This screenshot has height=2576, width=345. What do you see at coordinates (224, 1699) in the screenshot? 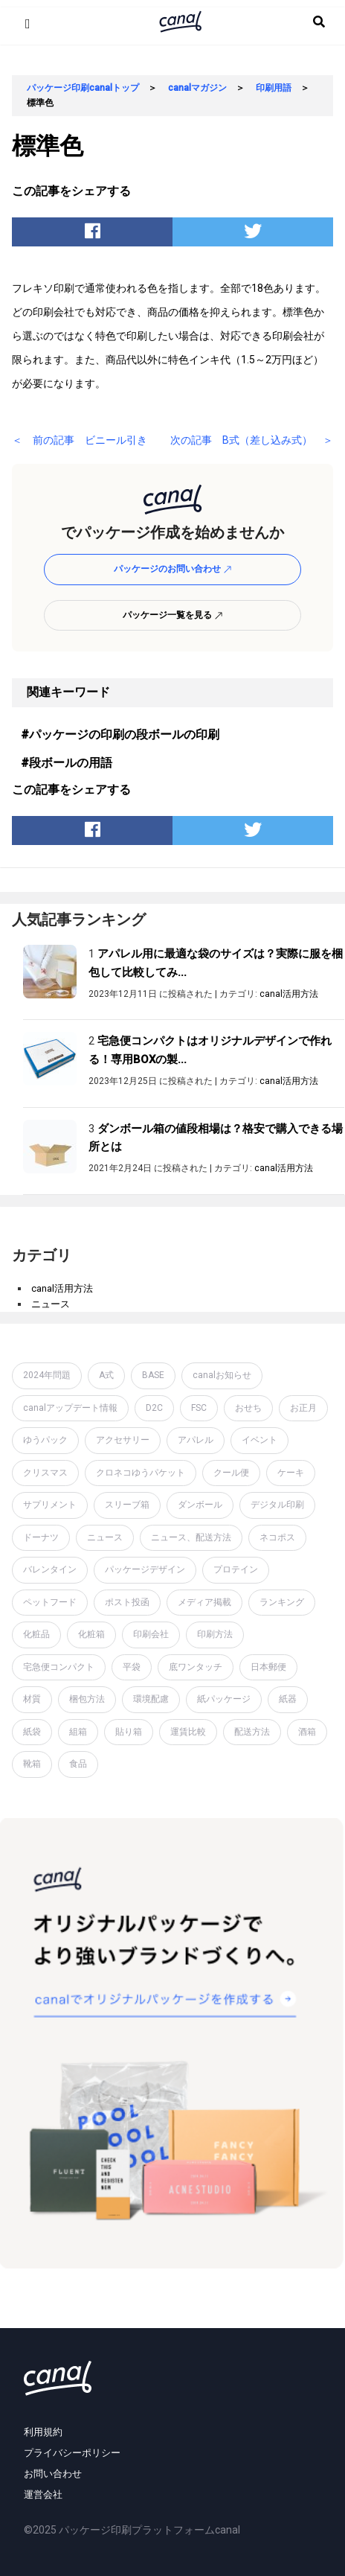
I see `紙パッケージ [紙パッケージ (1個の項目)]` at bounding box center [224, 1699].